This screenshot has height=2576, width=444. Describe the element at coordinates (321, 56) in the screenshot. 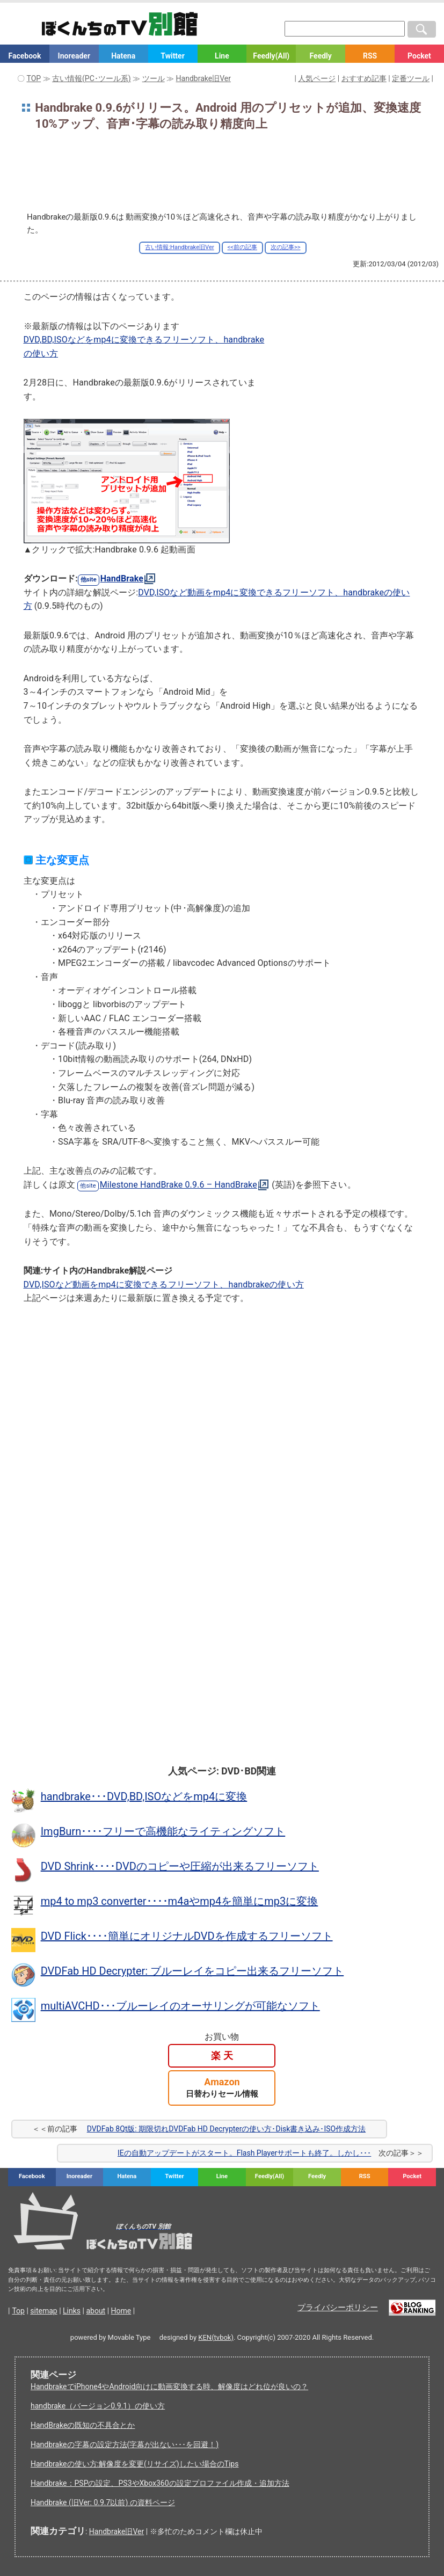

I see `Feedly` at that location.